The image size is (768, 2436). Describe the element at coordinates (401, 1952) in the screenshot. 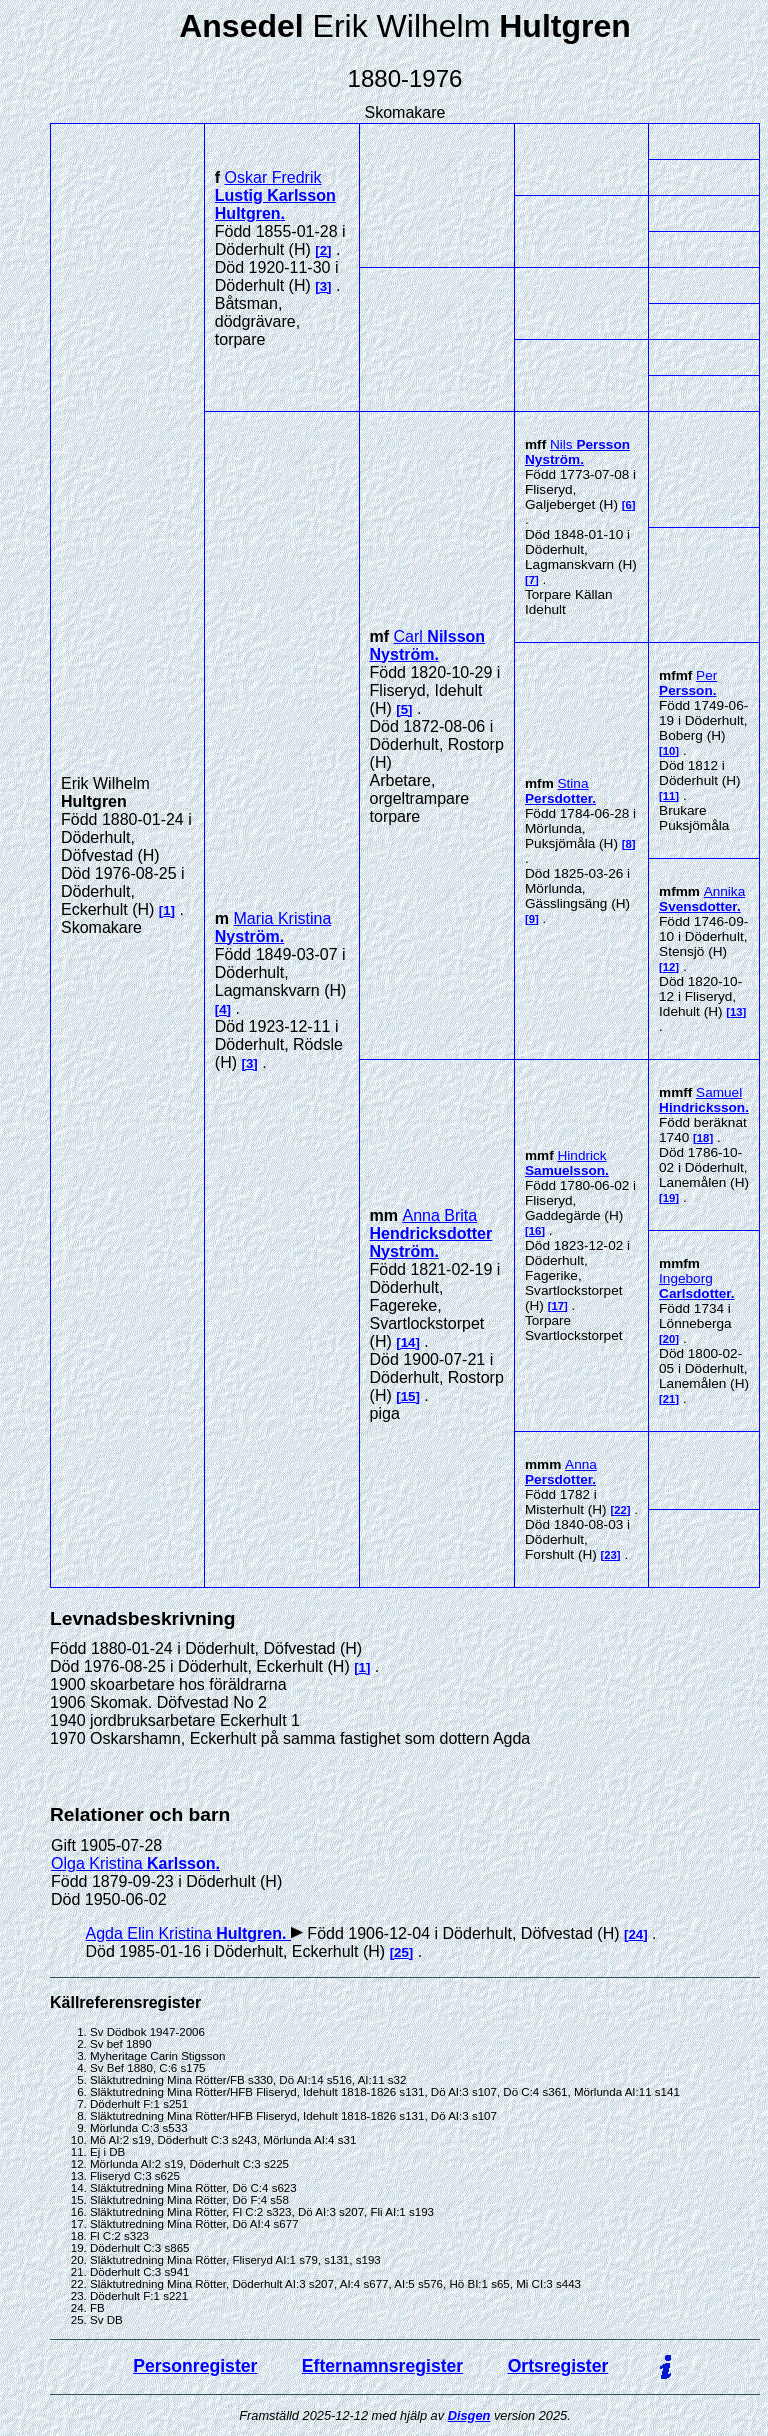

I see `25` at that location.